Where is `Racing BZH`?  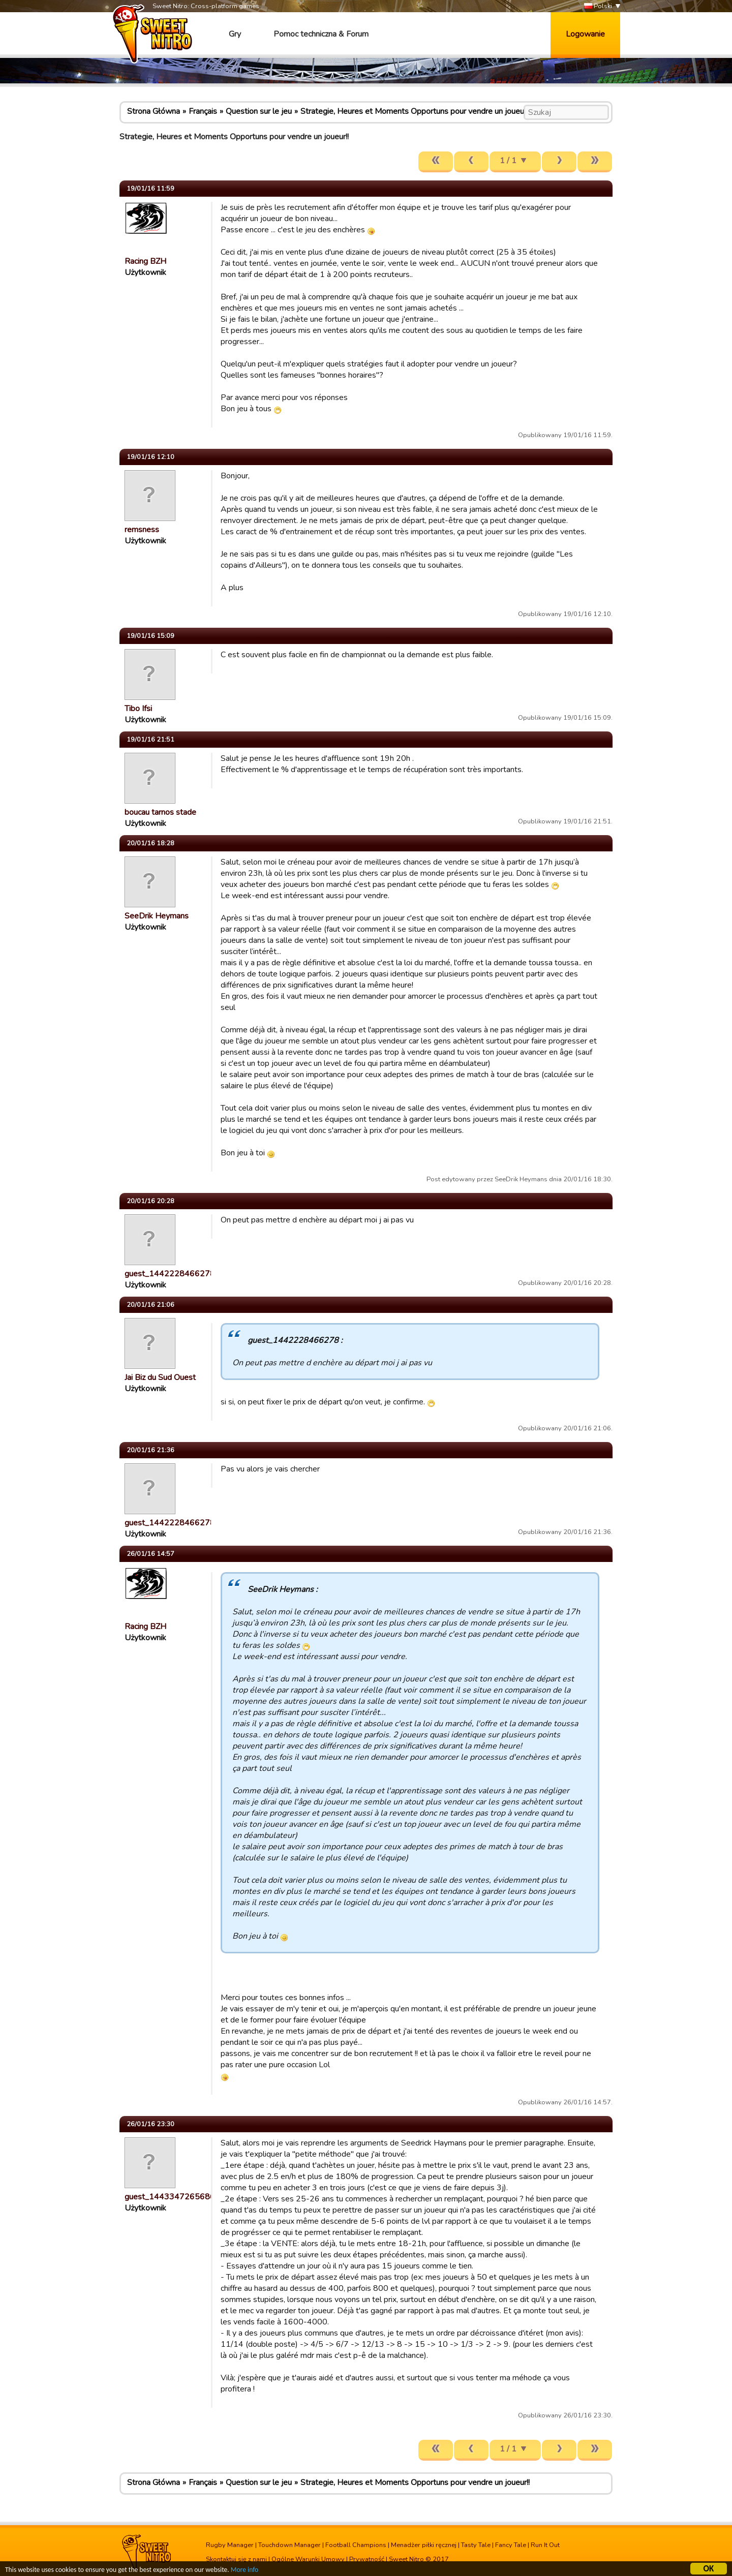 Racing BZH is located at coordinates (145, 261).